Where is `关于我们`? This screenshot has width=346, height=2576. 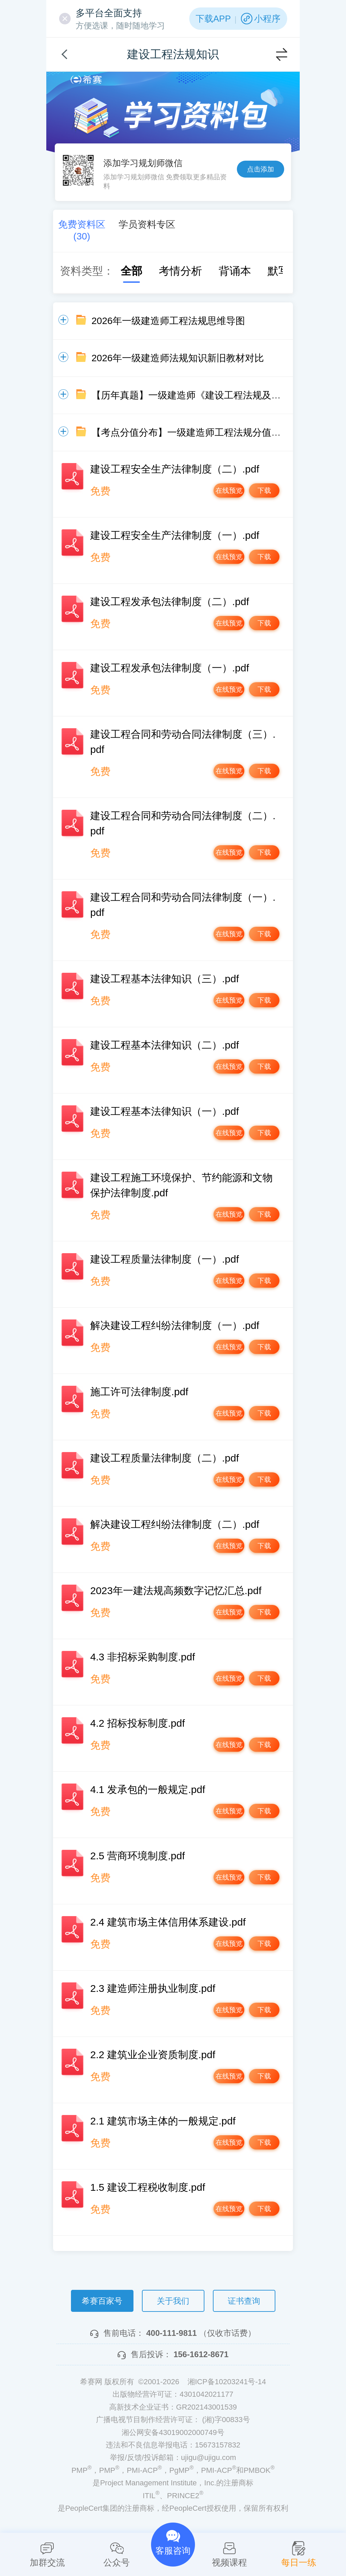 关于我们 is located at coordinates (173, 2300).